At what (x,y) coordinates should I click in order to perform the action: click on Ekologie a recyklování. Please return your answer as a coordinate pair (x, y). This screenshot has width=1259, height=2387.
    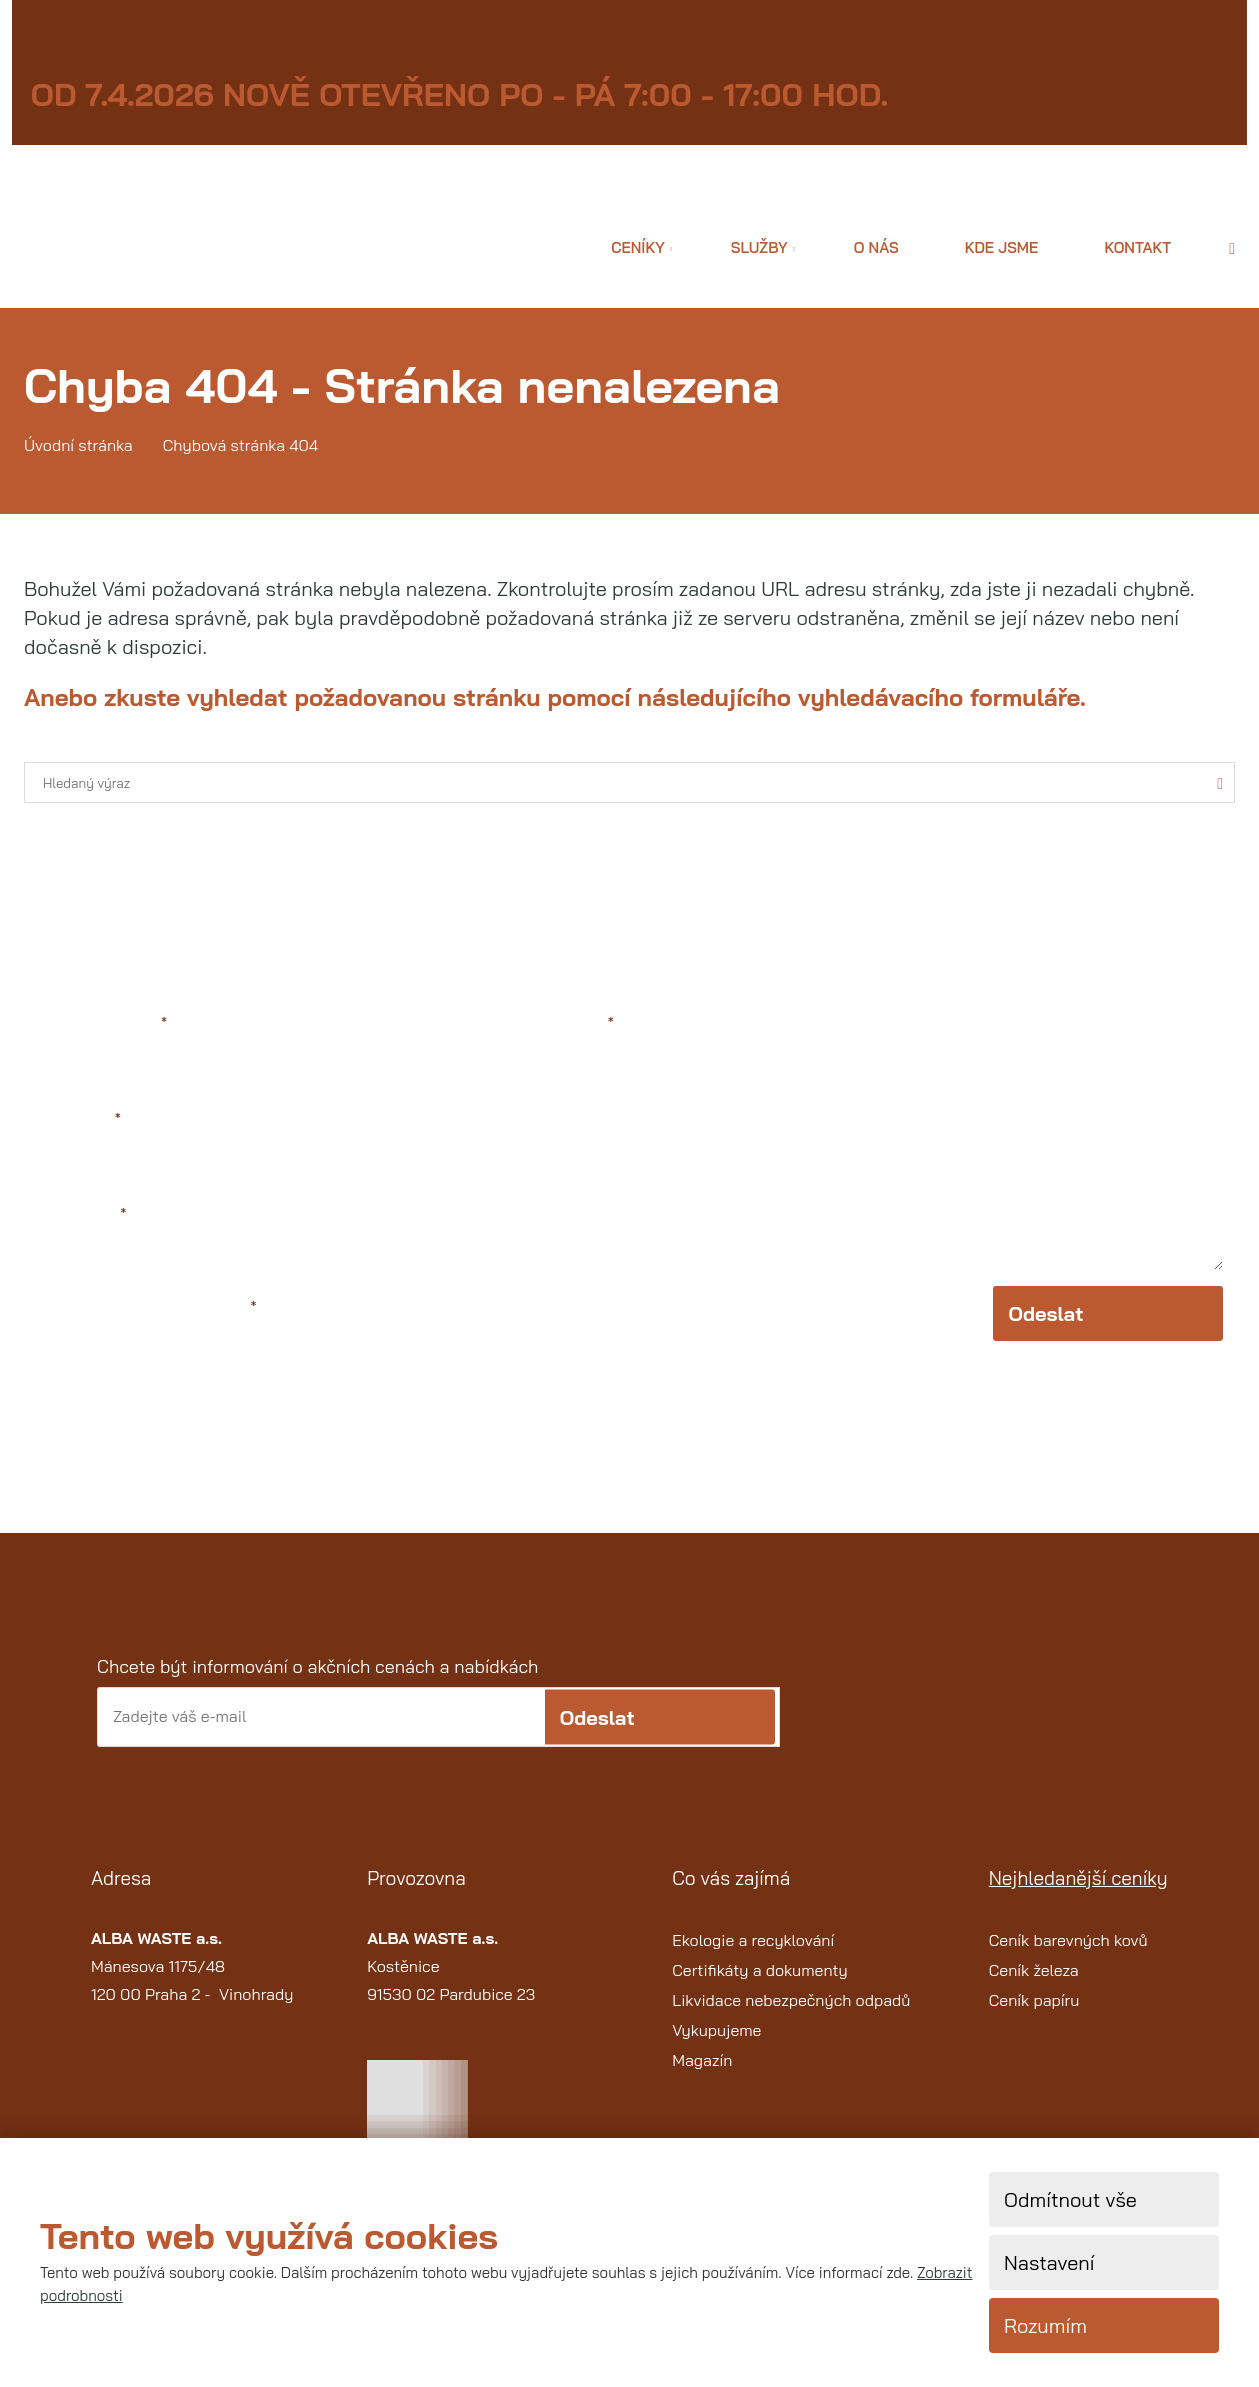
    Looking at the image, I should click on (753, 1953).